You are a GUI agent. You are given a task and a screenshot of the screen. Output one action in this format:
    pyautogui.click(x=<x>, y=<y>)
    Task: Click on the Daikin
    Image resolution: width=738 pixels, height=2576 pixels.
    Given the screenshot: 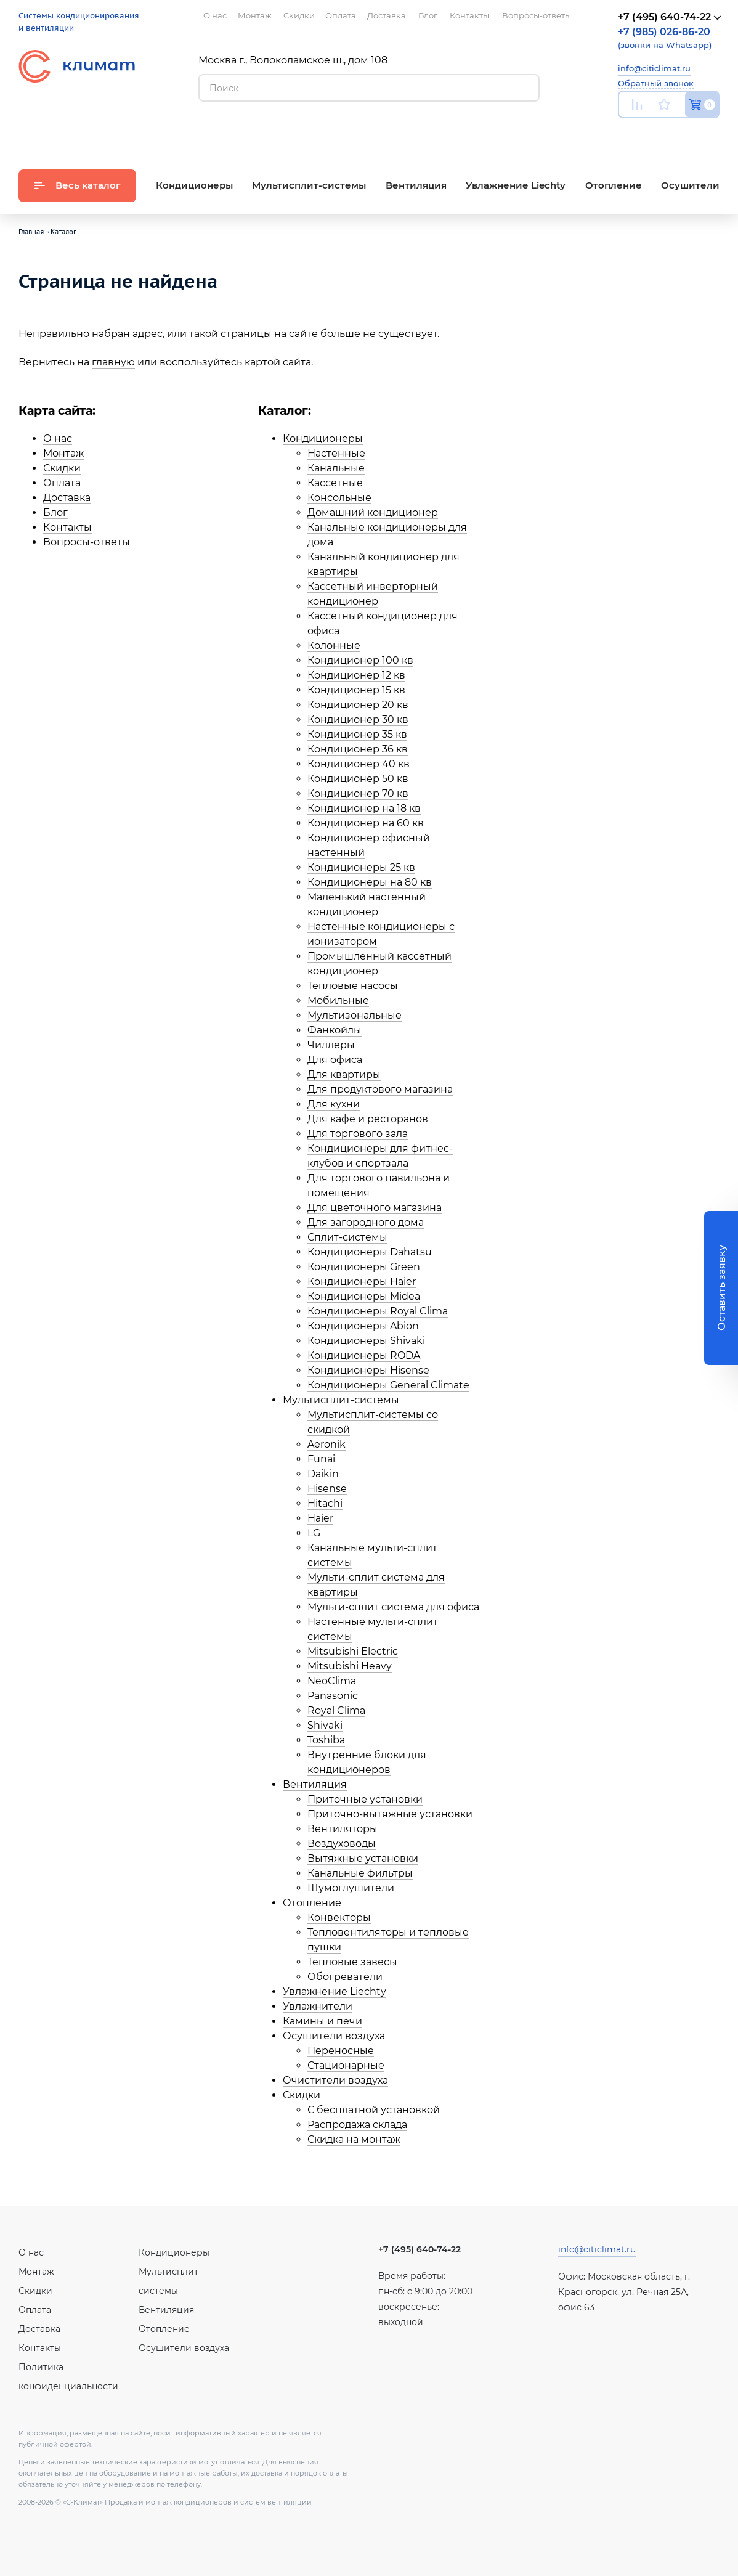 What is the action you would take?
    pyautogui.click(x=323, y=1474)
    